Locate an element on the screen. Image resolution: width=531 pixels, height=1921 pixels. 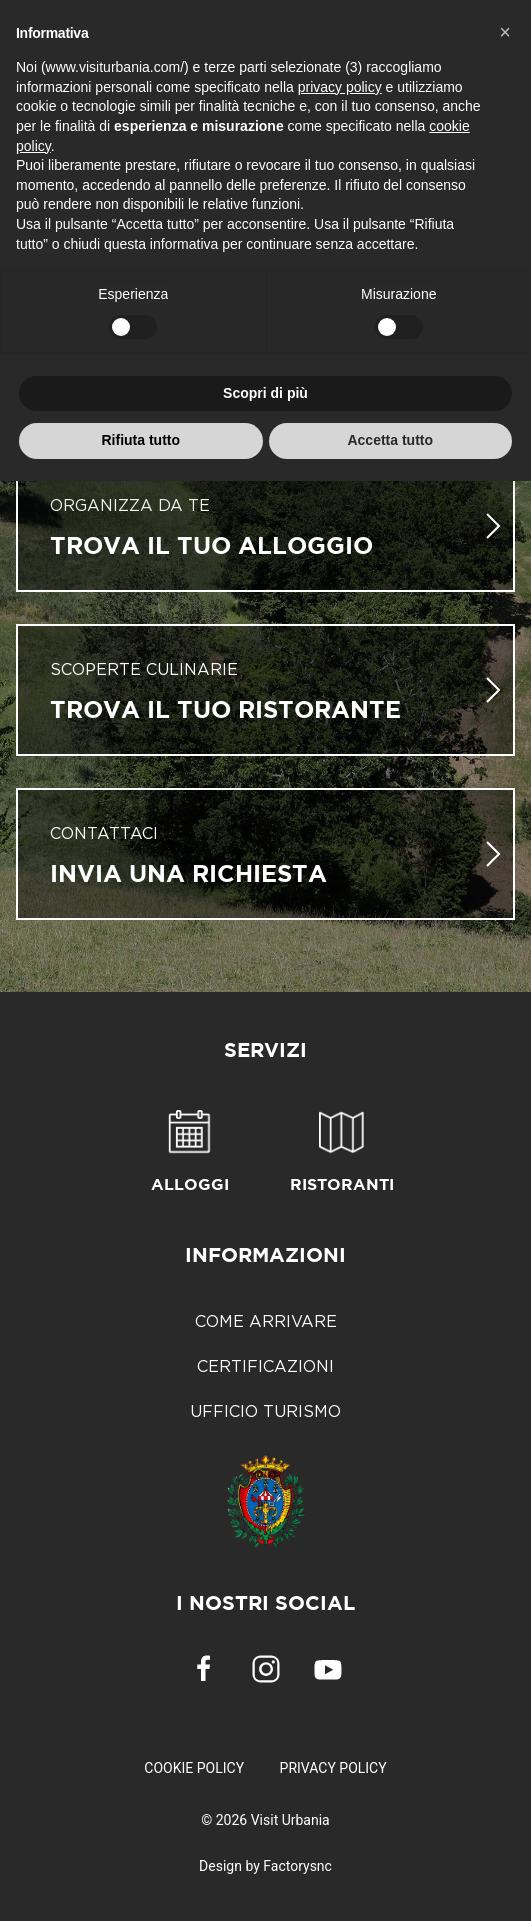
[button] is located at coordinates (505, 32).